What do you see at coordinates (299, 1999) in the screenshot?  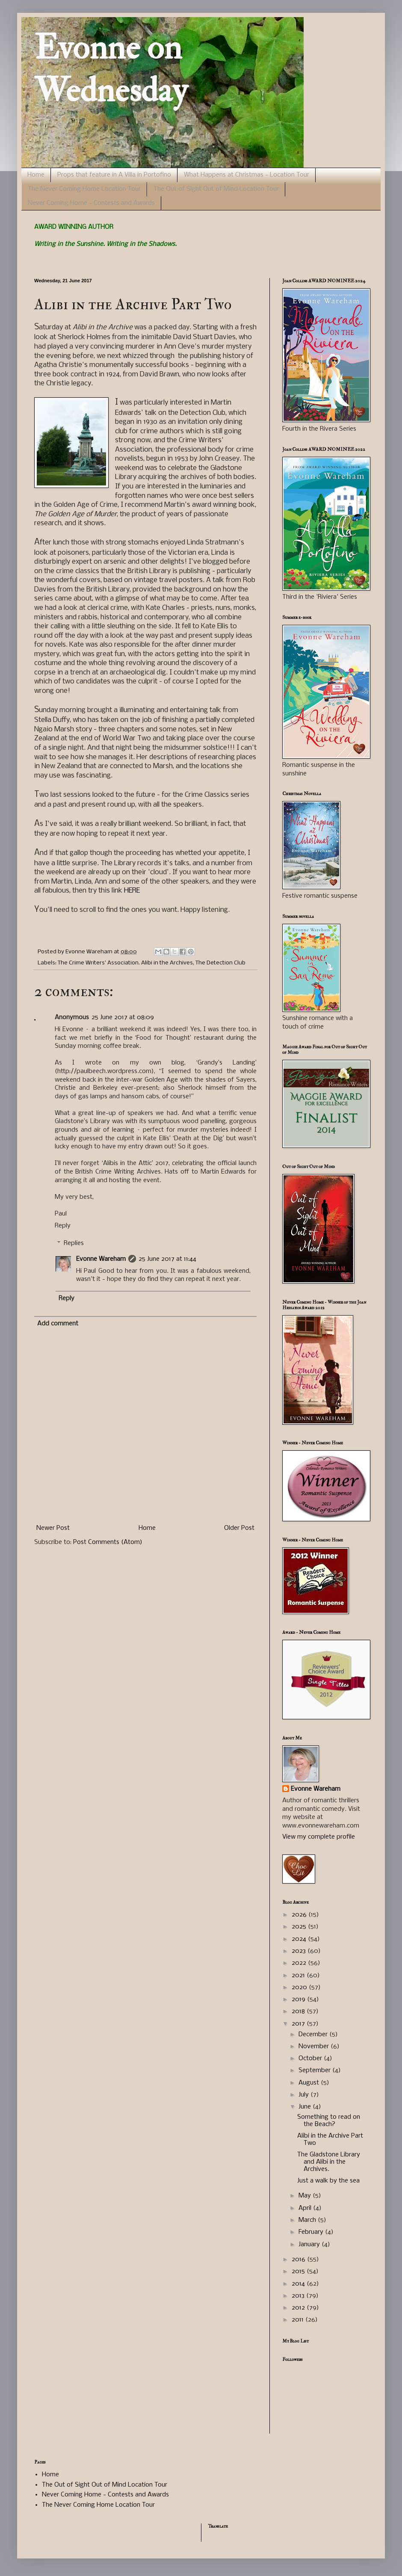 I see `2019` at bounding box center [299, 1999].